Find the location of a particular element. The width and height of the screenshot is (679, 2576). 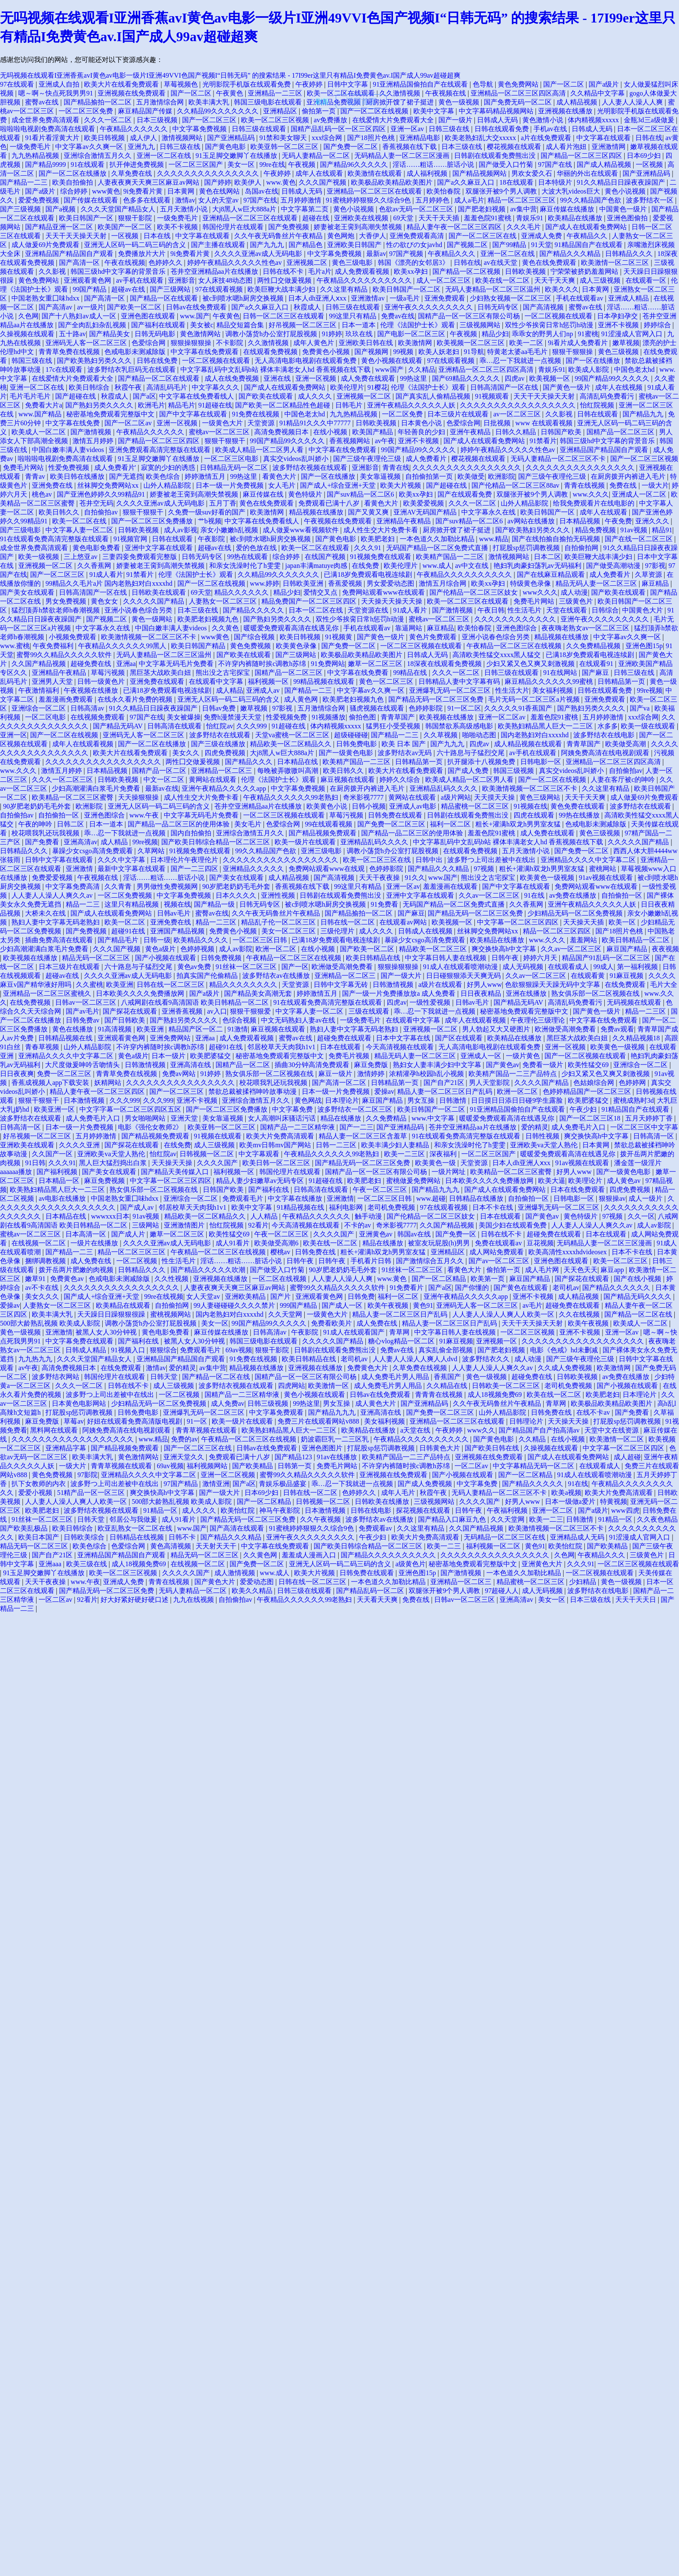

国产黄色电影 is located at coordinates (226, 146).